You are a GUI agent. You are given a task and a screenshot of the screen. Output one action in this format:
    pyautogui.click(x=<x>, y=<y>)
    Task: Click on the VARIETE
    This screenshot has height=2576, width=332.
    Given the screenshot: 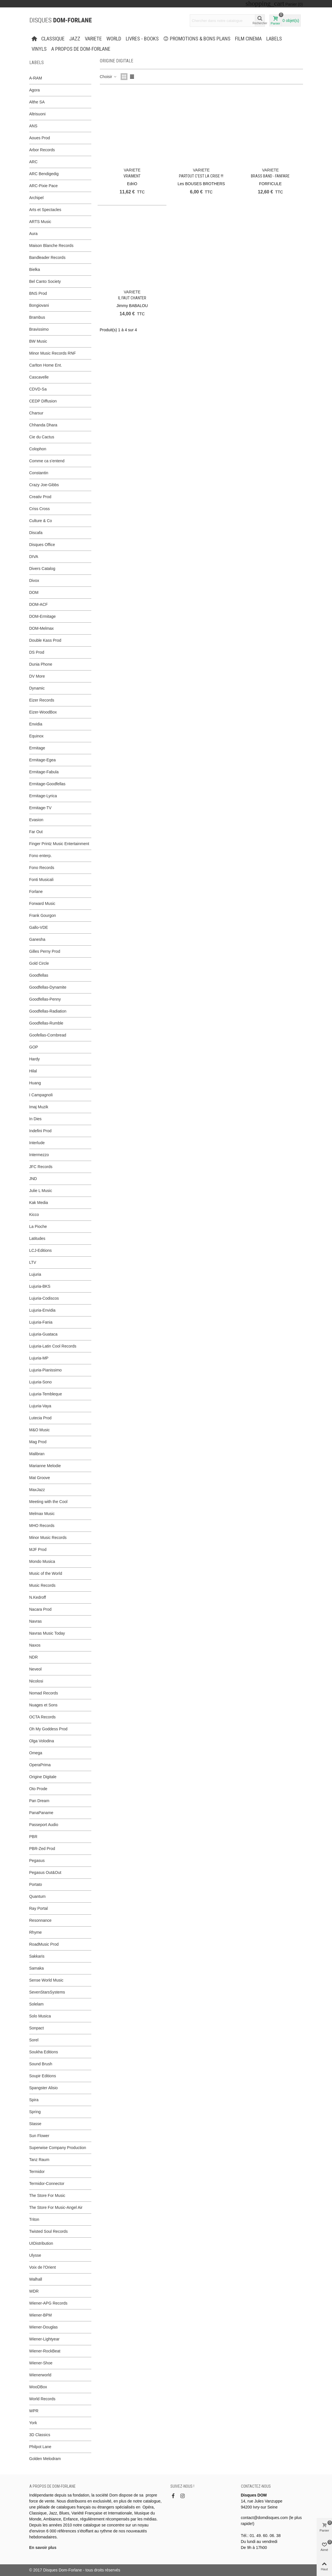 What is the action you would take?
    pyautogui.click(x=93, y=39)
    